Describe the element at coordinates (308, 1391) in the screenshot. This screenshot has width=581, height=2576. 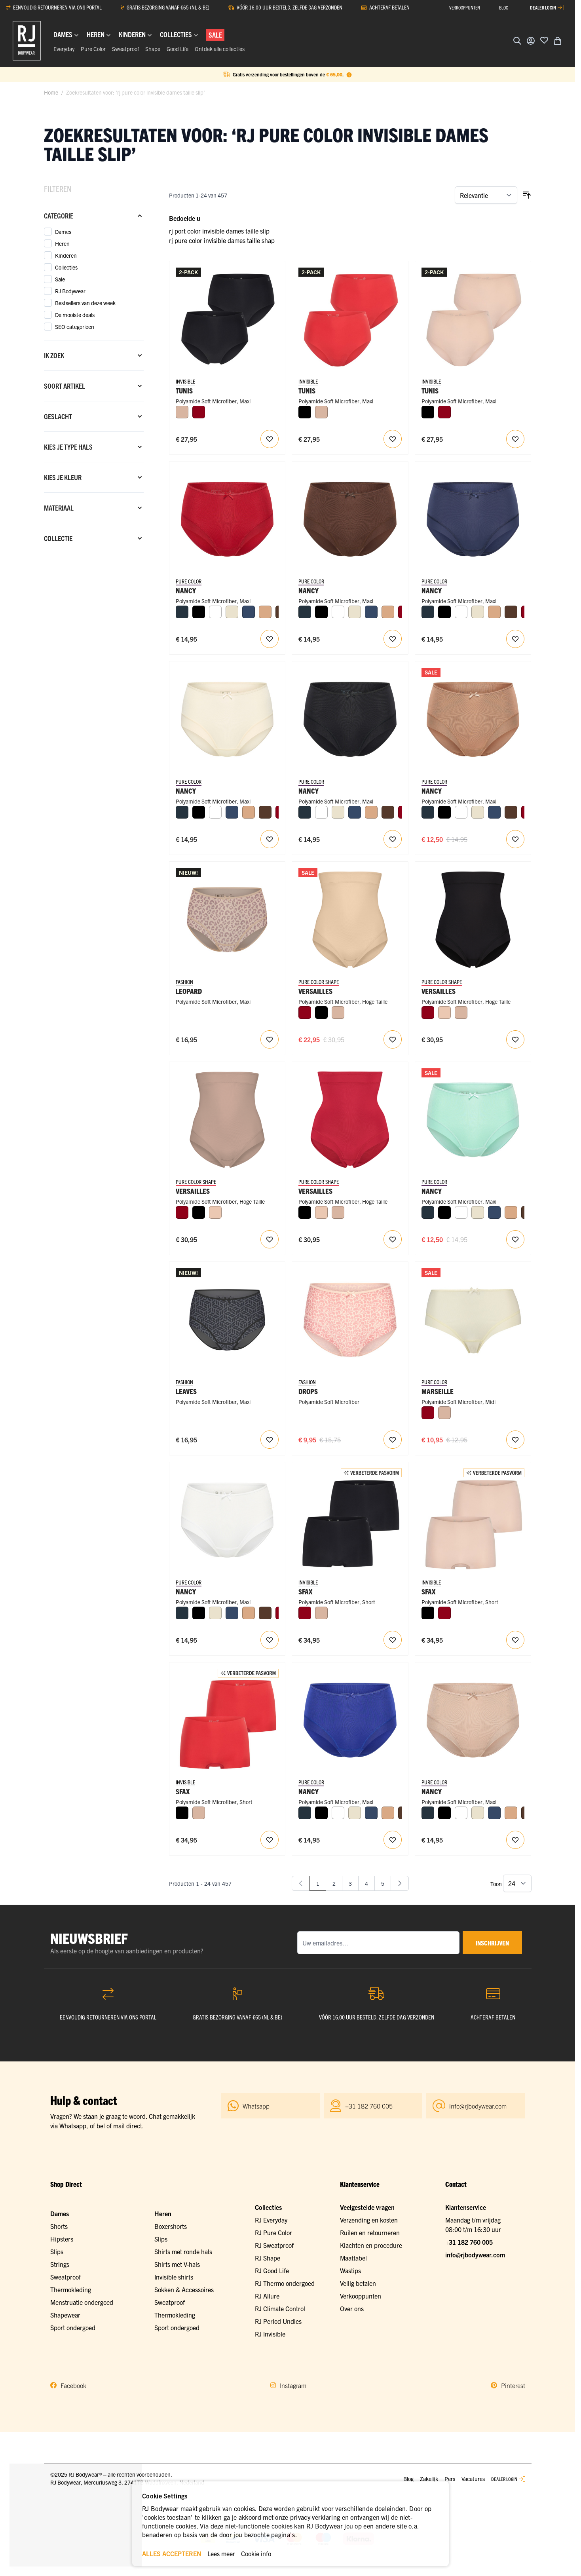
I see `Drops` at that location.